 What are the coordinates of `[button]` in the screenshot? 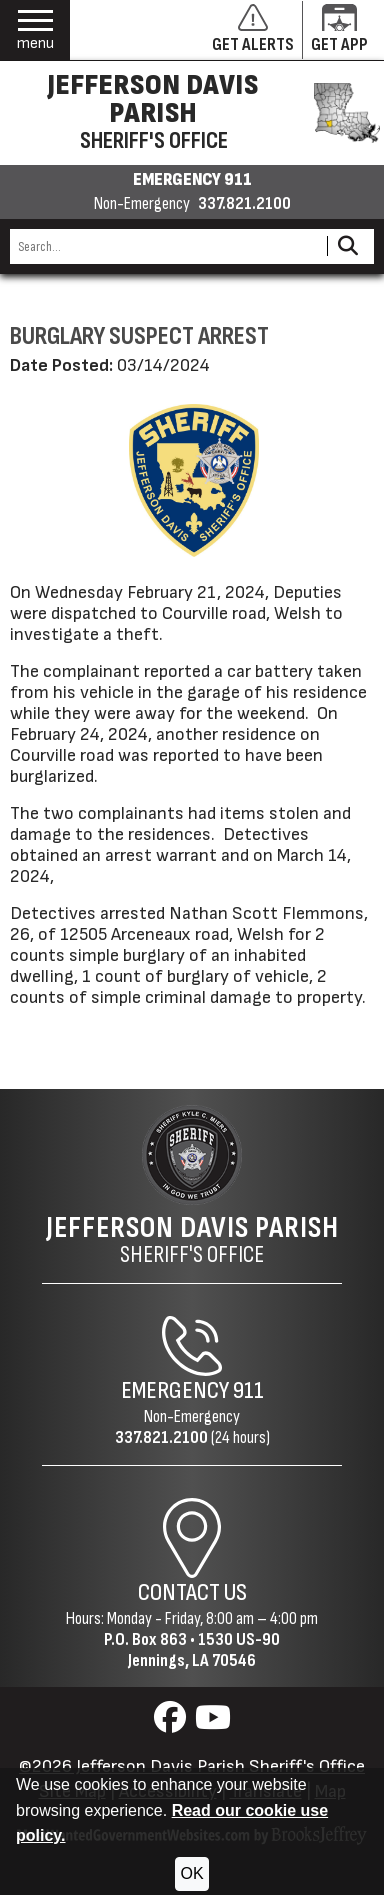 It's located at (35, 30).